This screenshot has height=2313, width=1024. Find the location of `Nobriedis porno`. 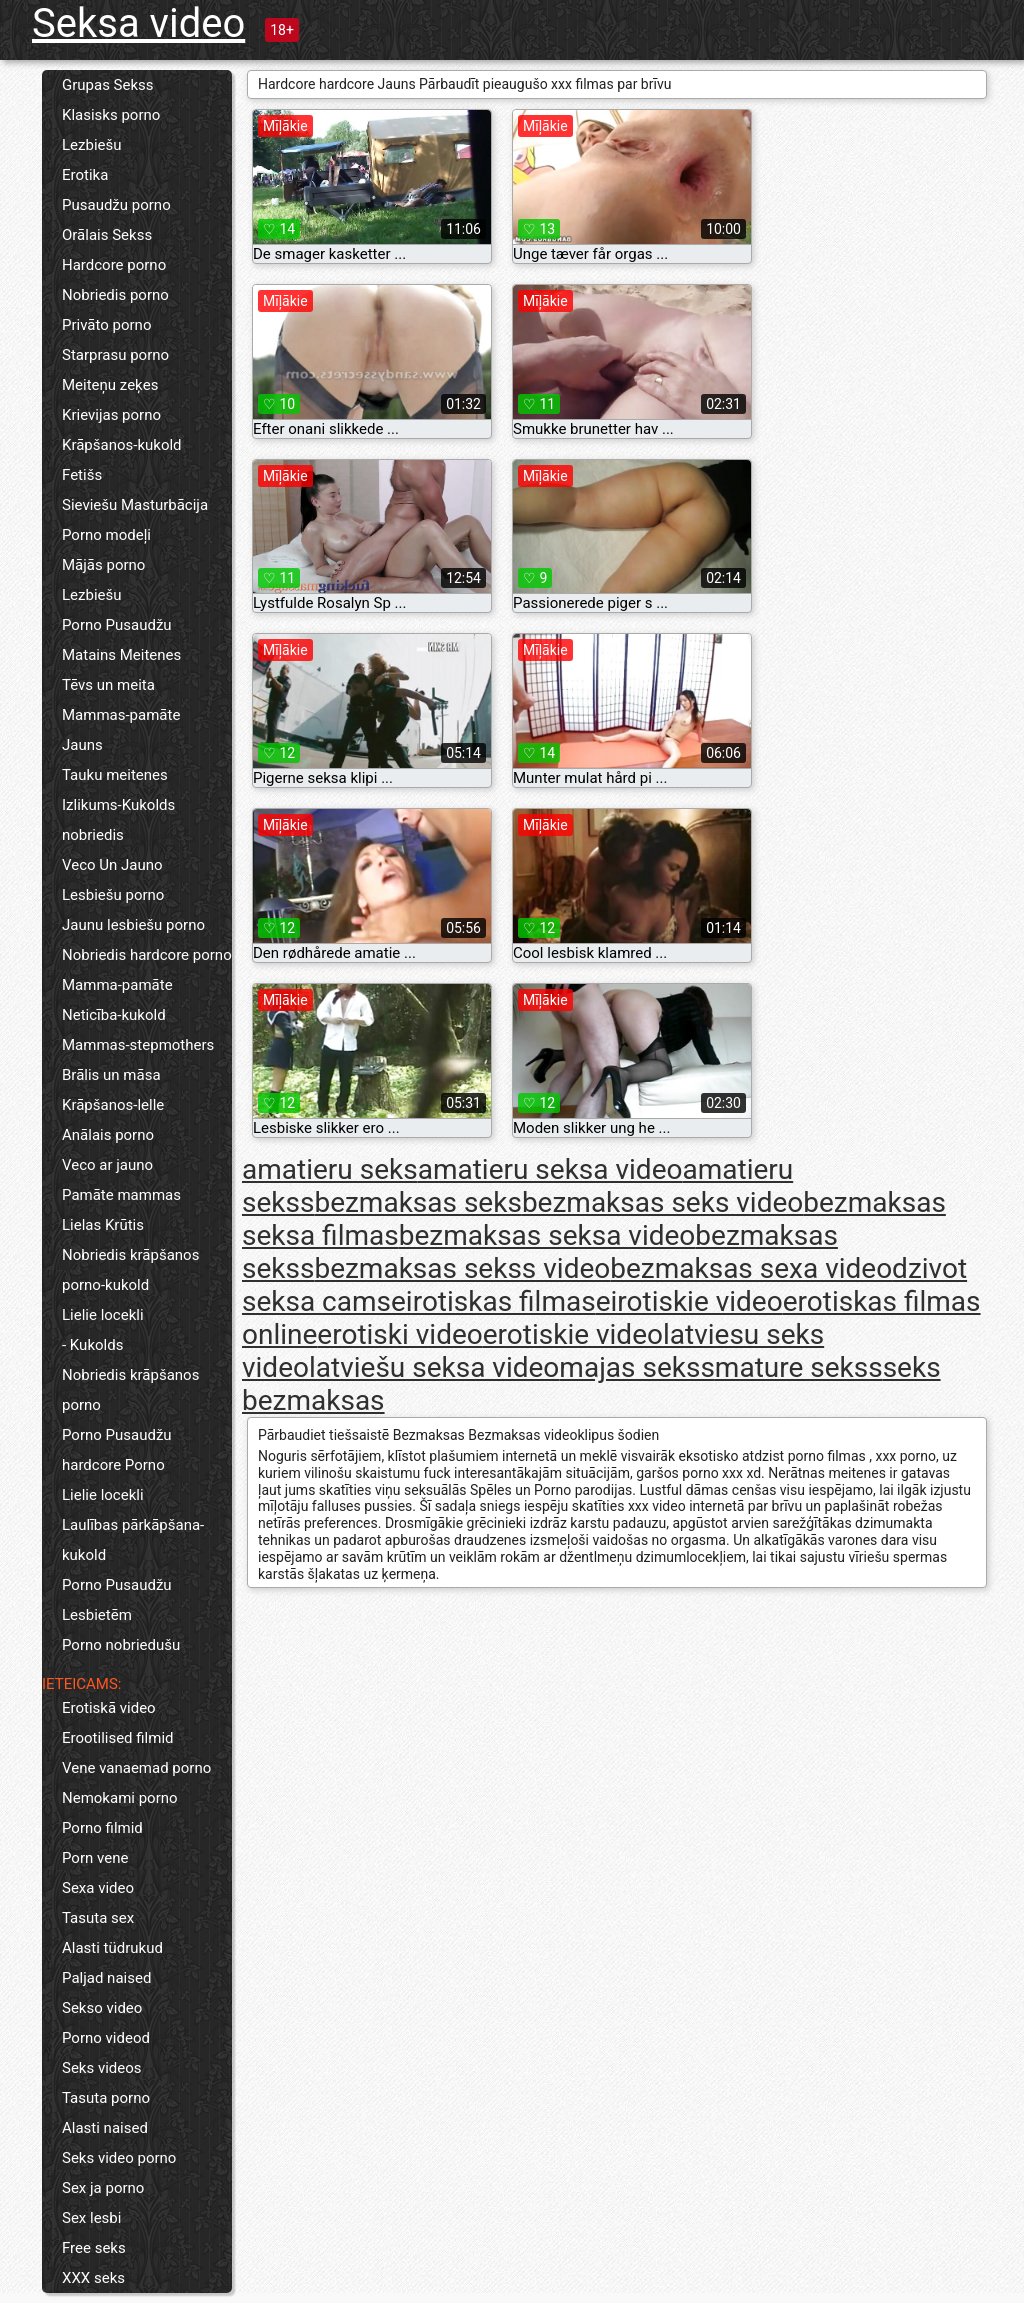

Nobriedis porno is located at coordinates (115, 295).